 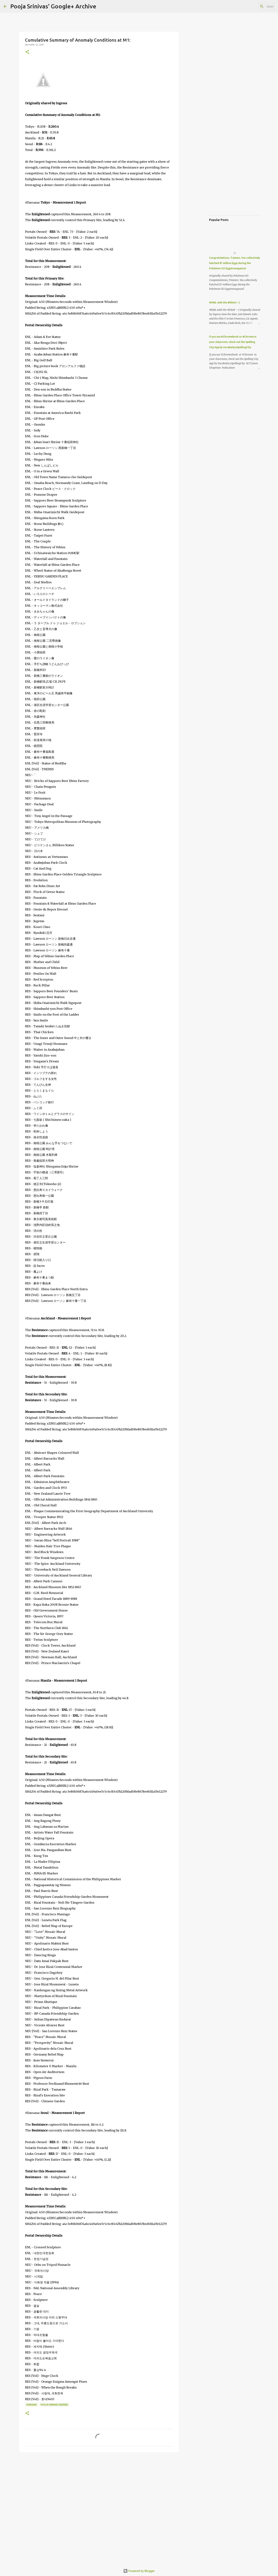 I want to click on If you use #Chromebook or #Chrome in your classroom, check out the Spelling City App by VocabularySpellingCity, so click(x=232, y=342).